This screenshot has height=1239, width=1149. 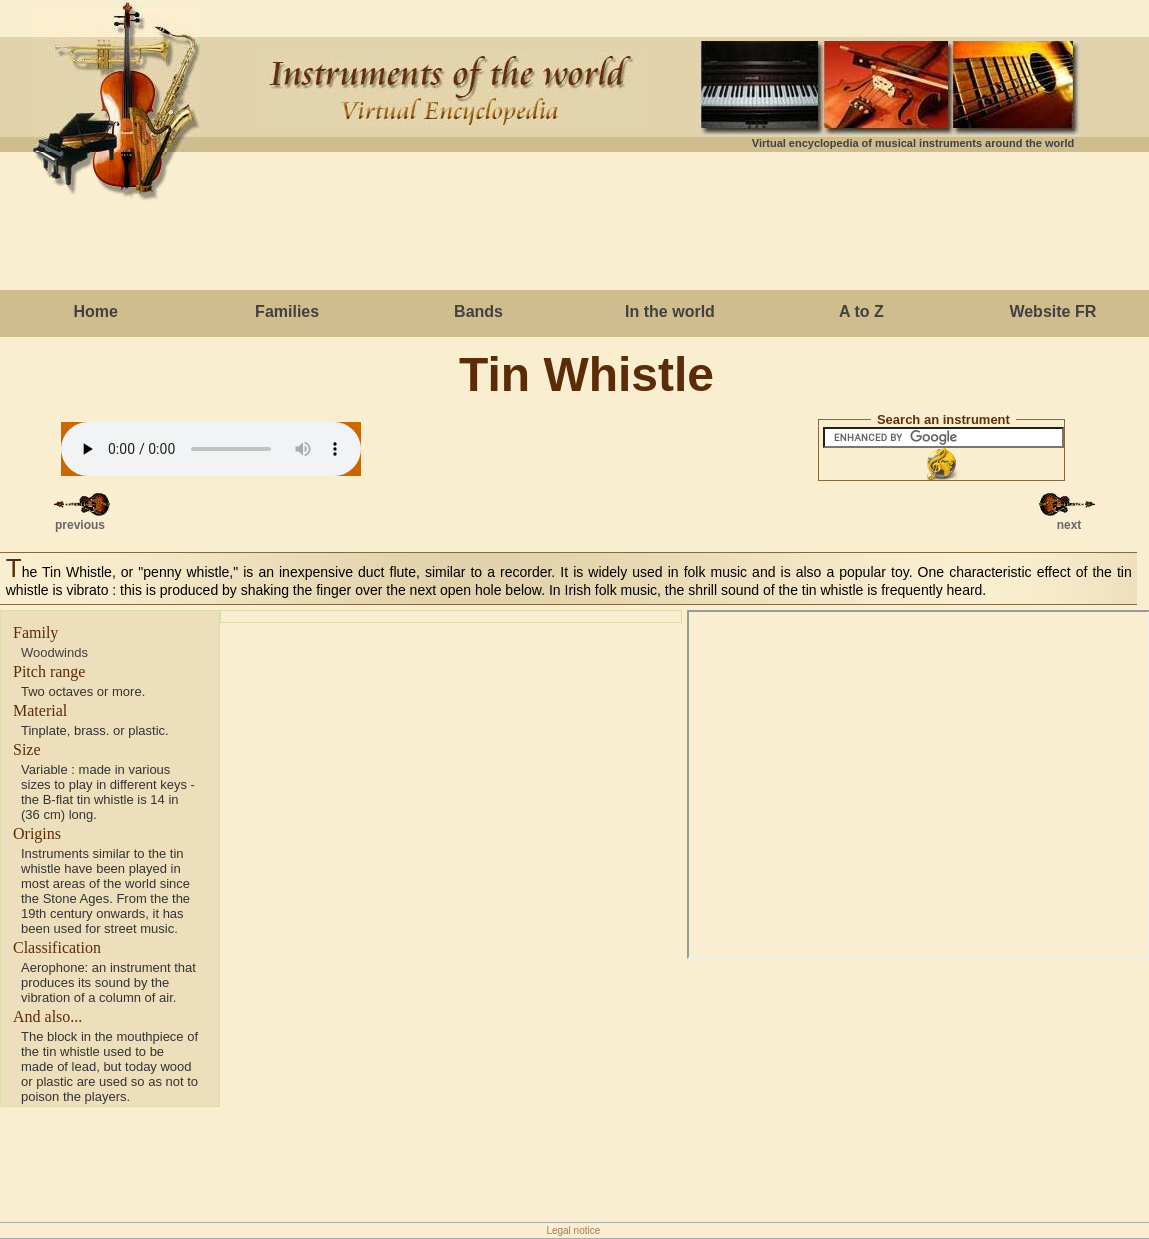 I want to click on Legal notice, so click(x=573, y=1230).